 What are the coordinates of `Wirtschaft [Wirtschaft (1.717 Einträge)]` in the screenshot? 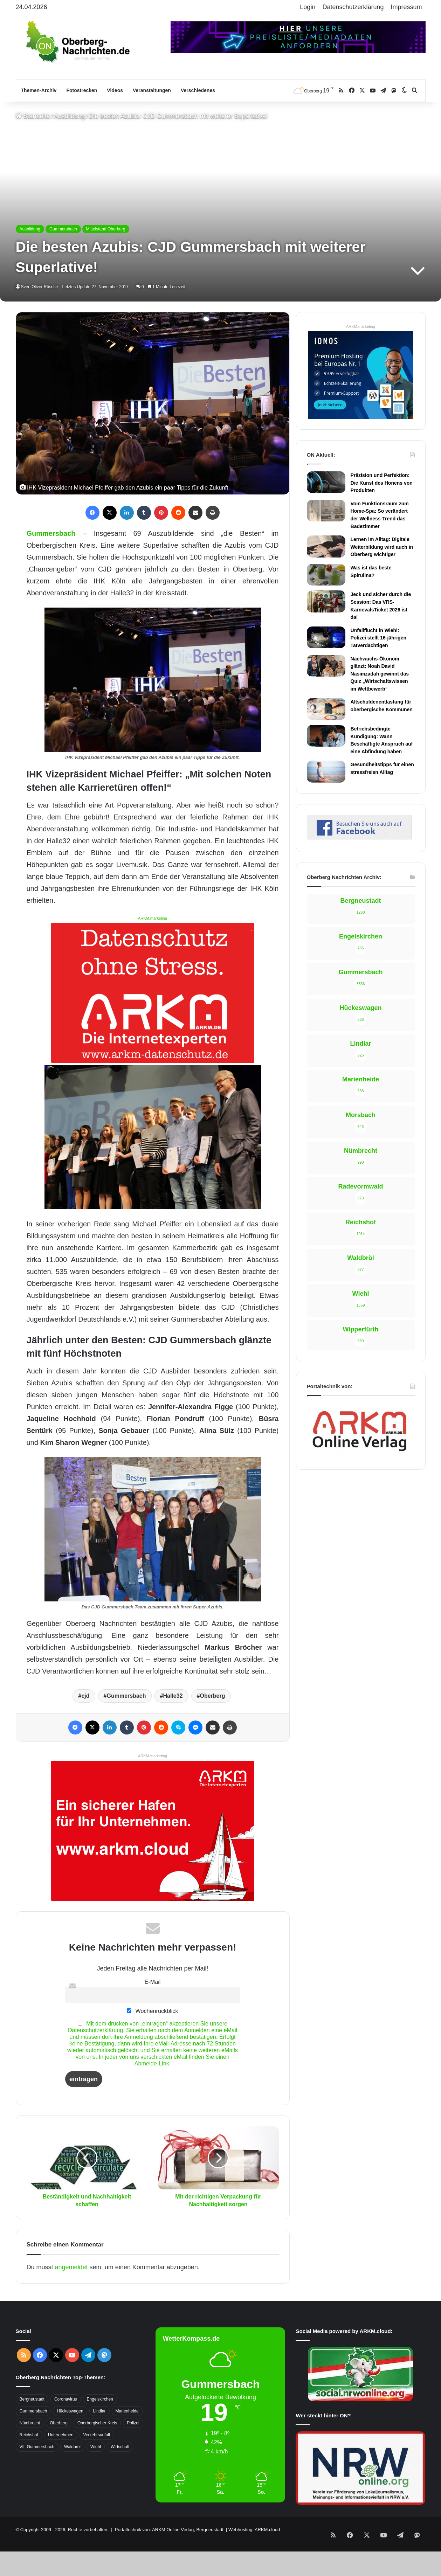 It's located at (120, 2446).